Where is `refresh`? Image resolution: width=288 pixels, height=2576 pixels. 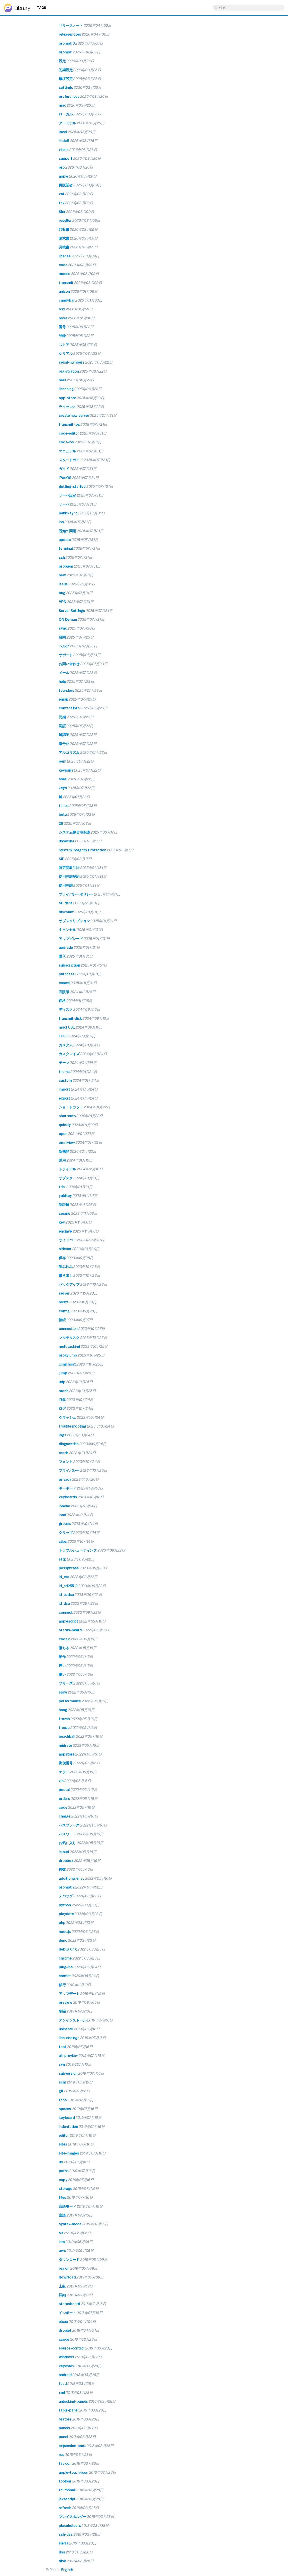 refresh is located at coordinates (65, 2508).